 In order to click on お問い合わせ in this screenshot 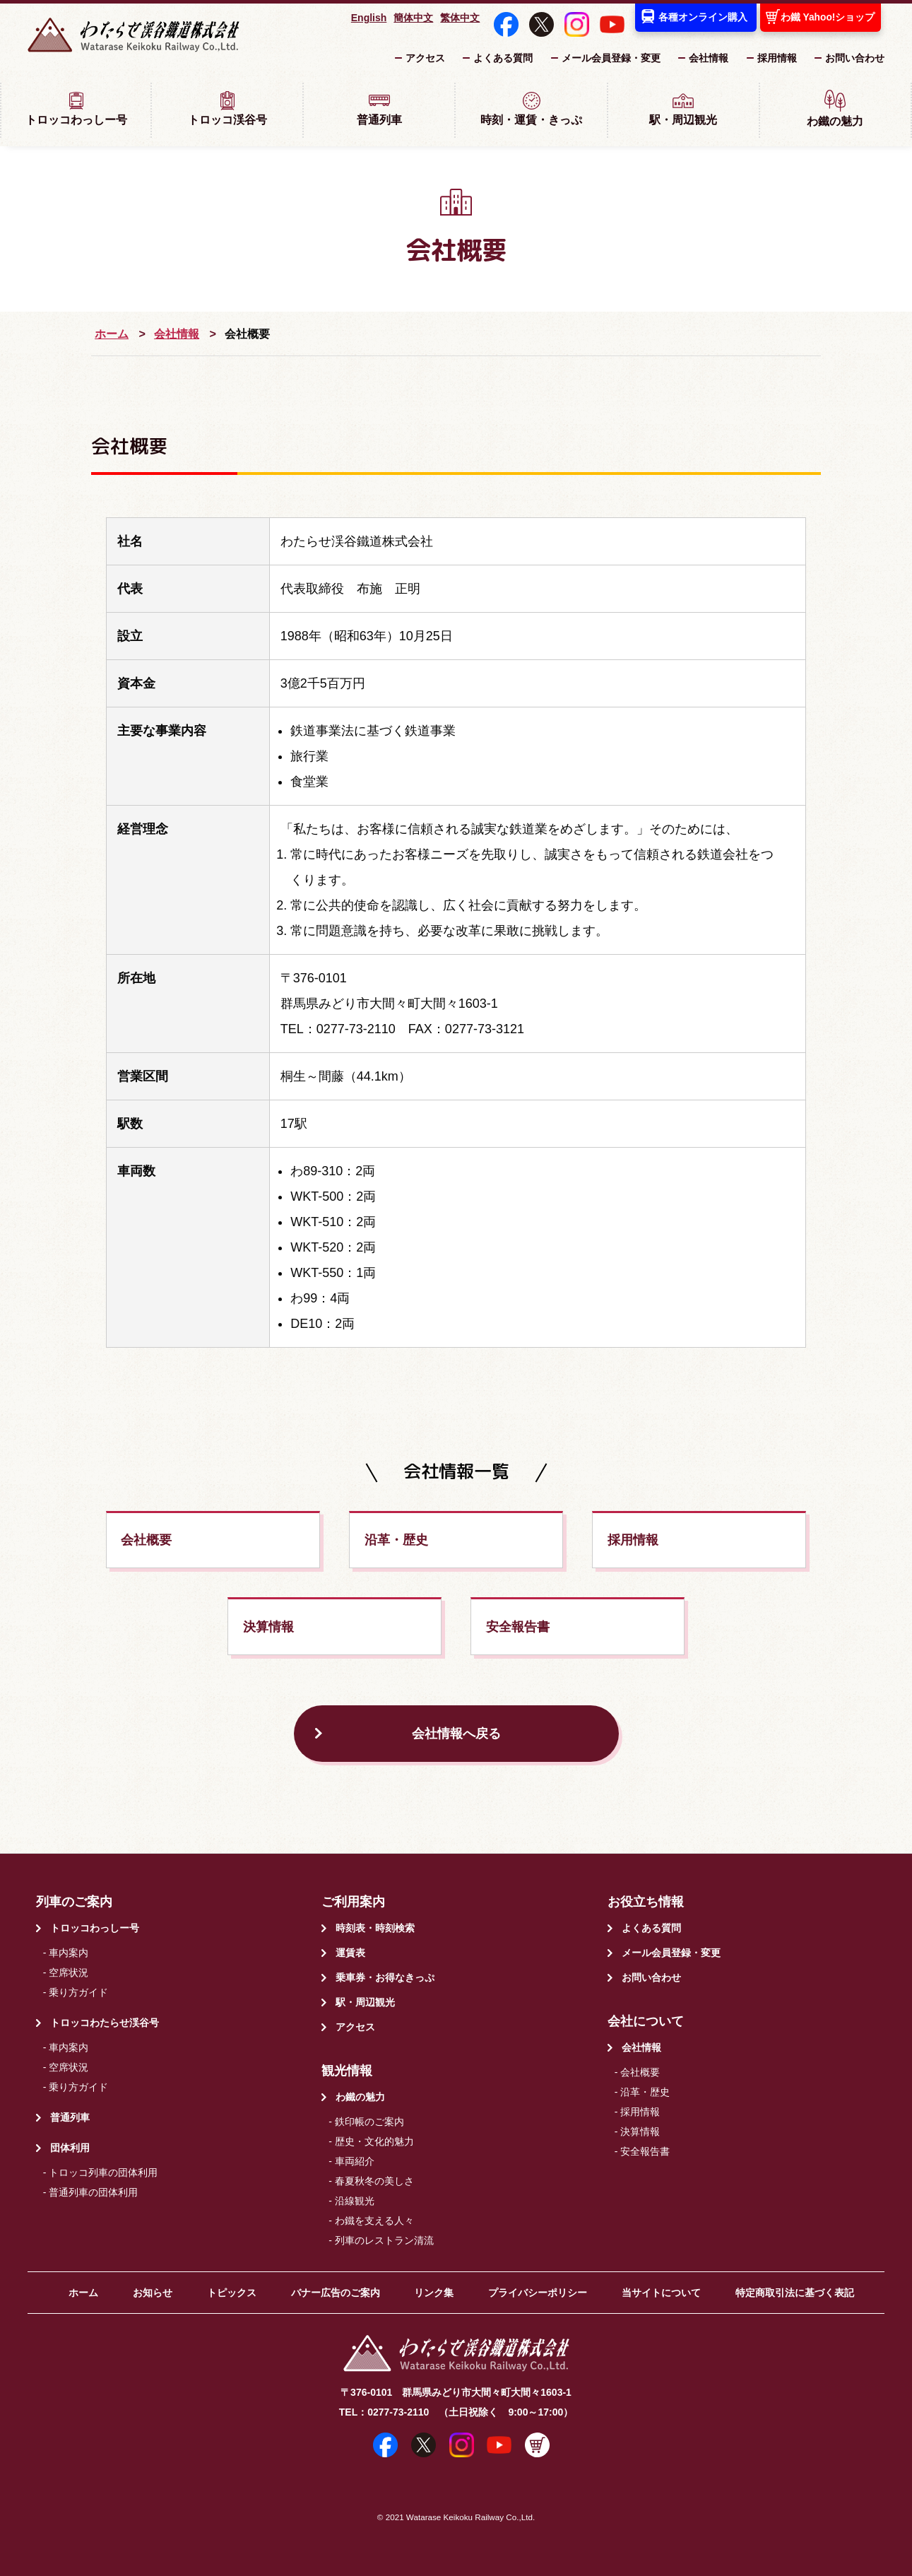, I will do `click(854, 58)`.